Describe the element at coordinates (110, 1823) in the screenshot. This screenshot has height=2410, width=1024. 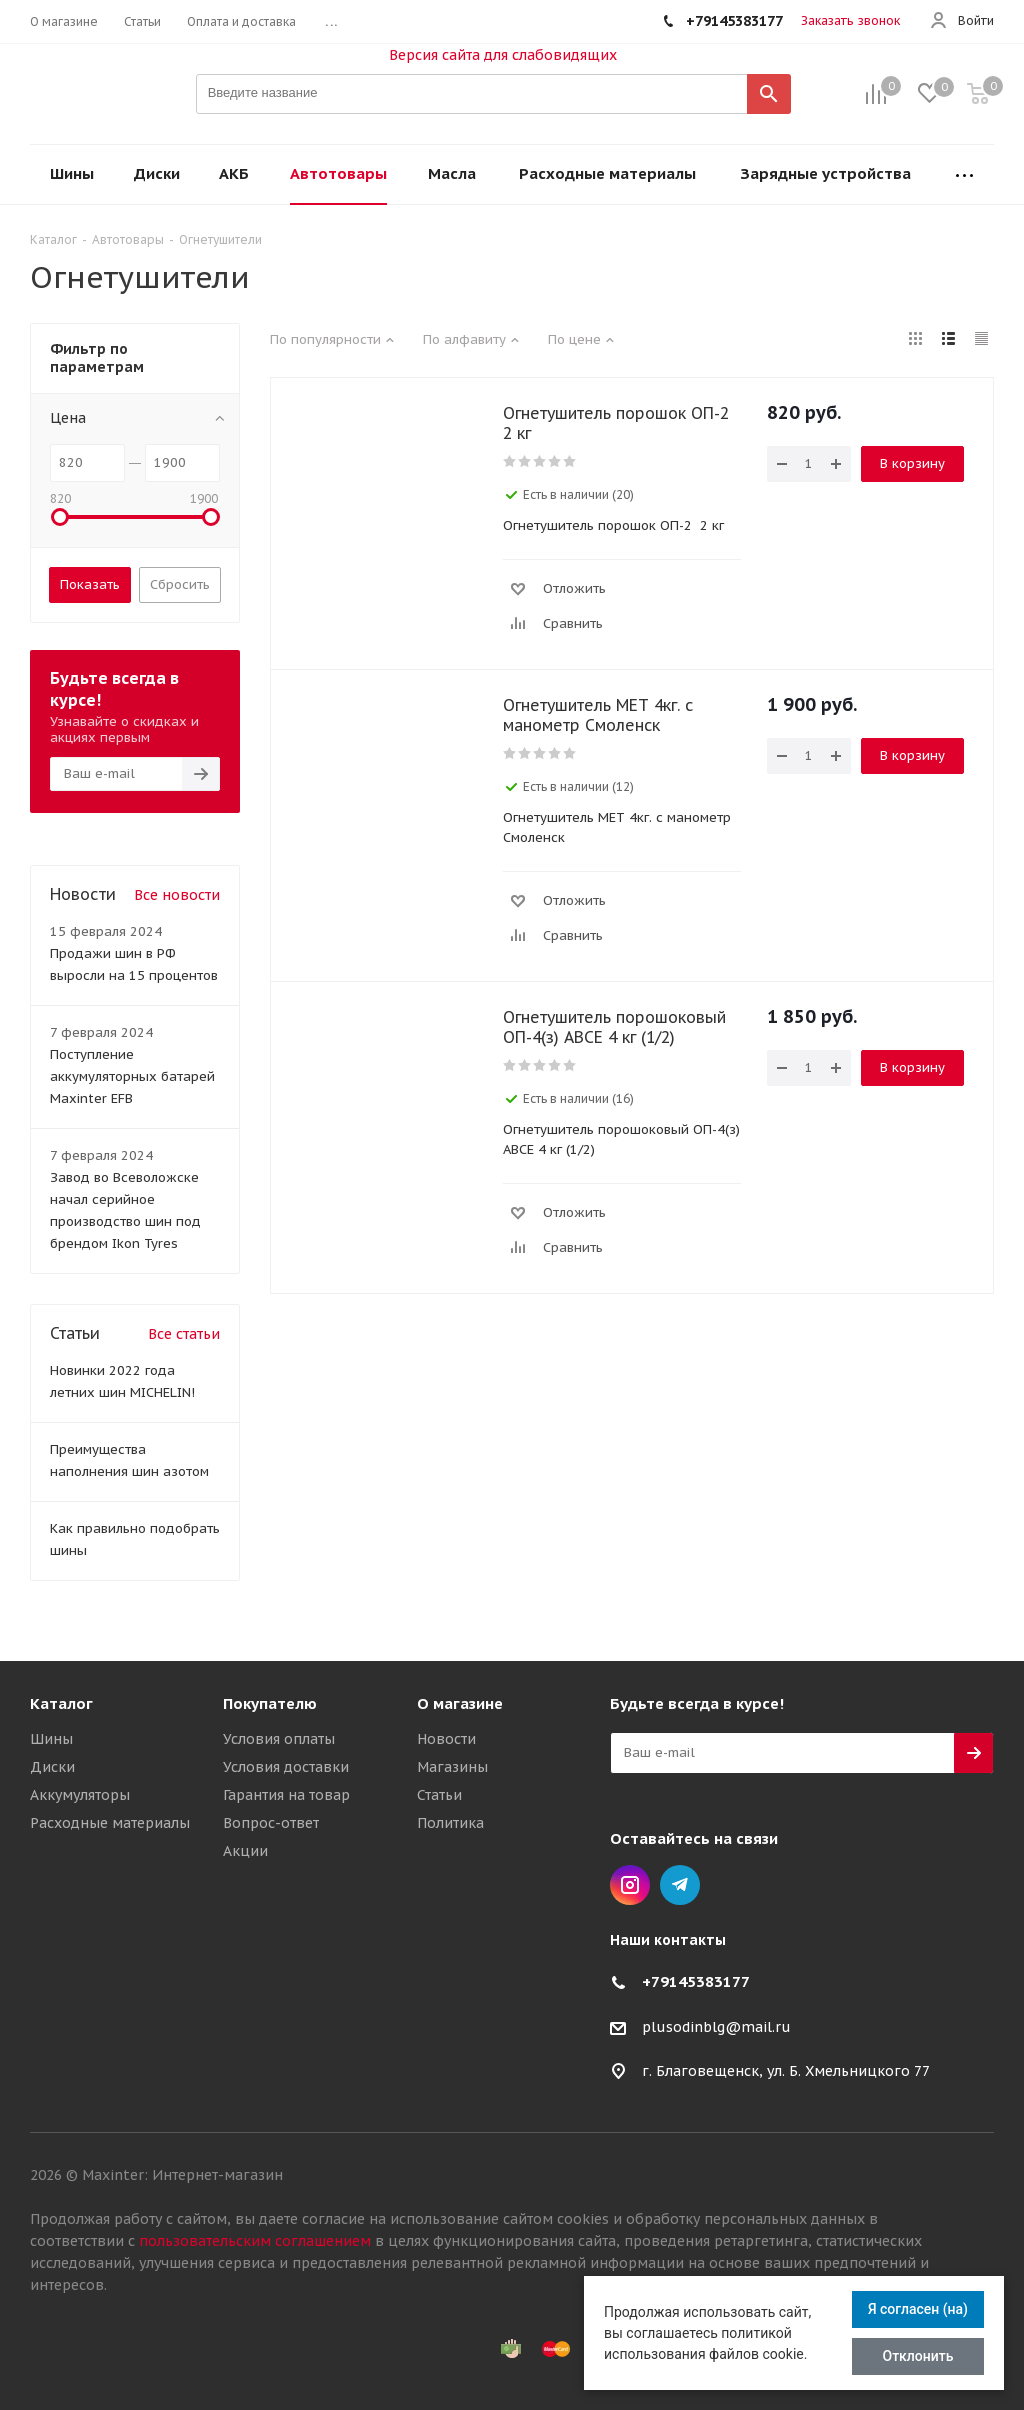
I see `Расходные материалы` at that location.